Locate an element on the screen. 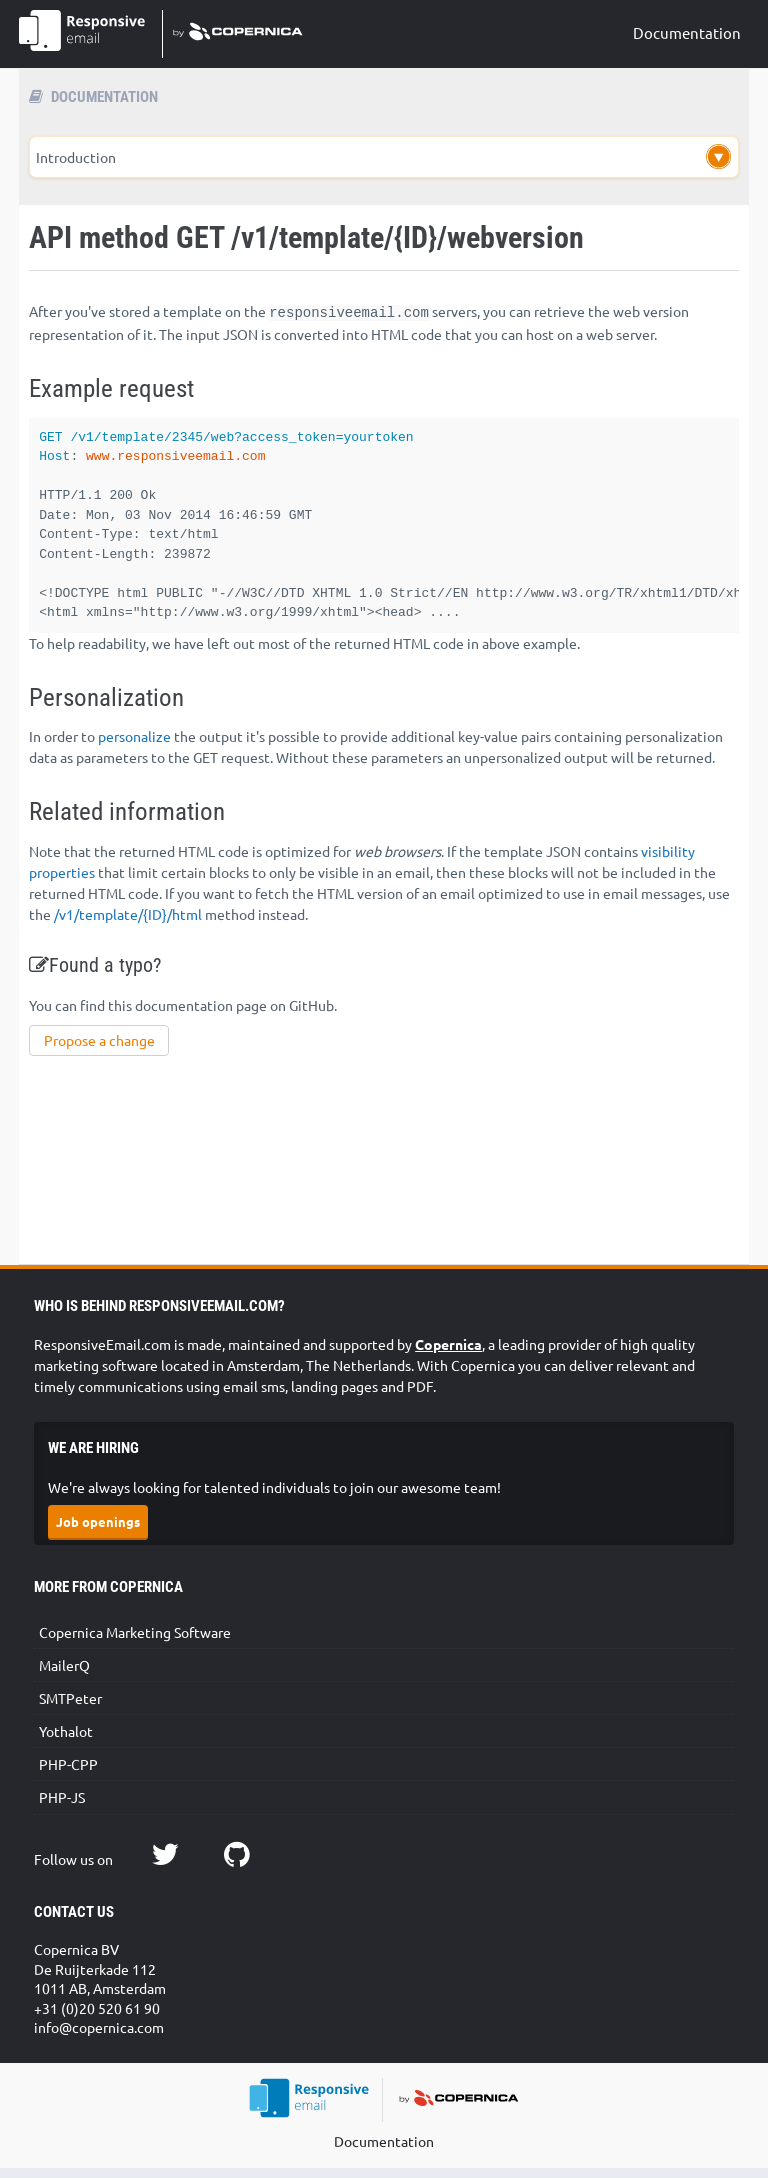  Job openings is located at coordinates (98, 1531).